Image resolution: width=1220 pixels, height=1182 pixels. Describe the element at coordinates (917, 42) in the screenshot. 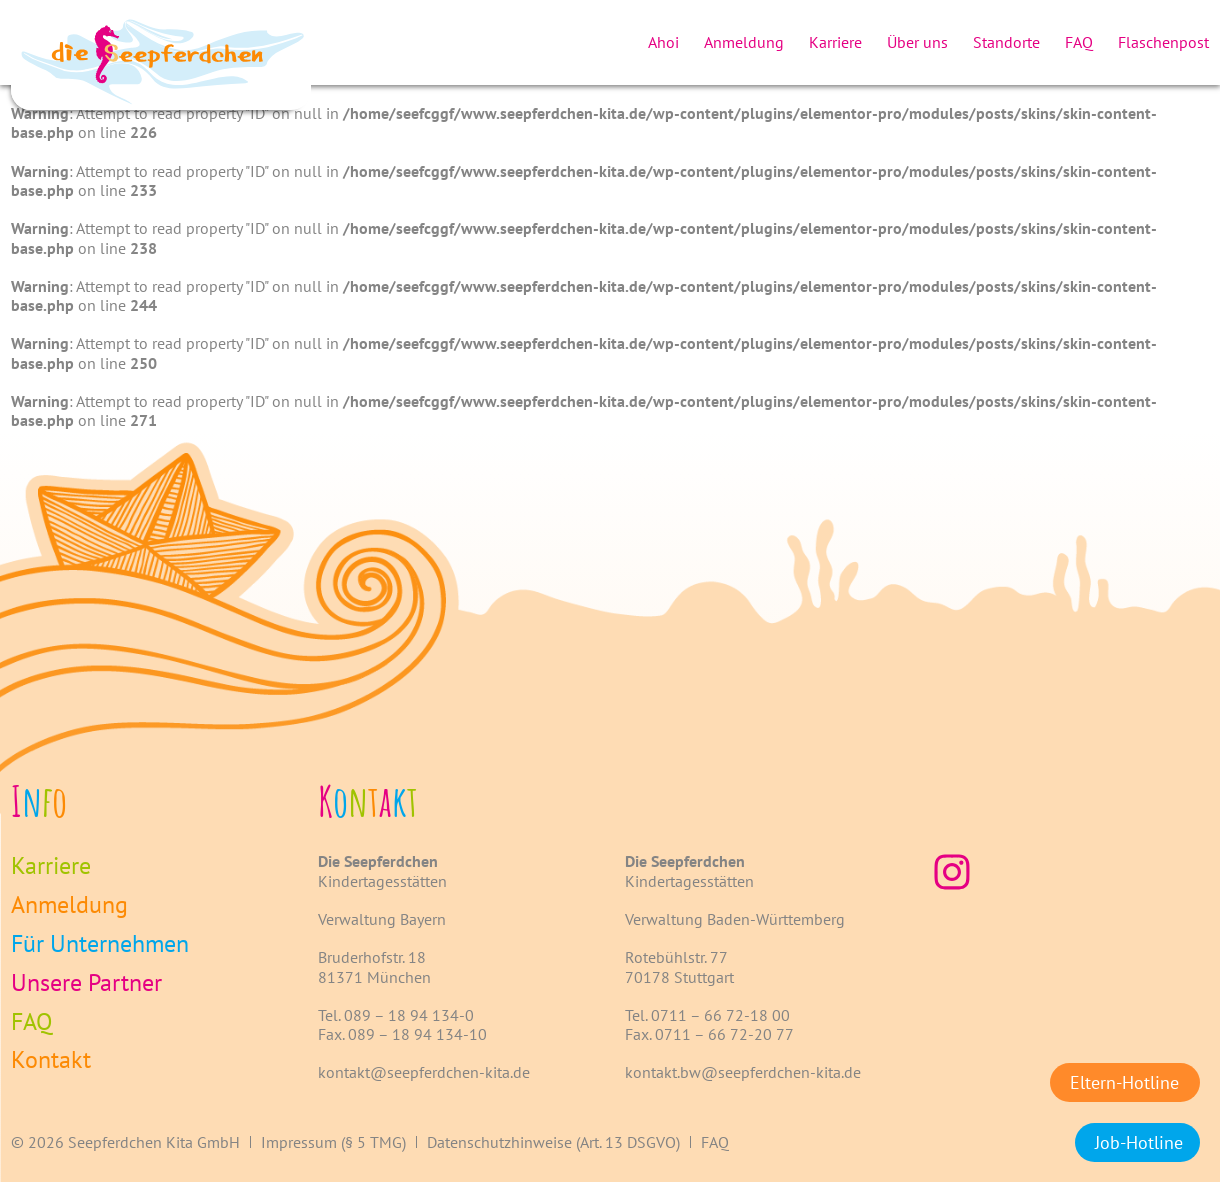

I see `Über uns` at that location.